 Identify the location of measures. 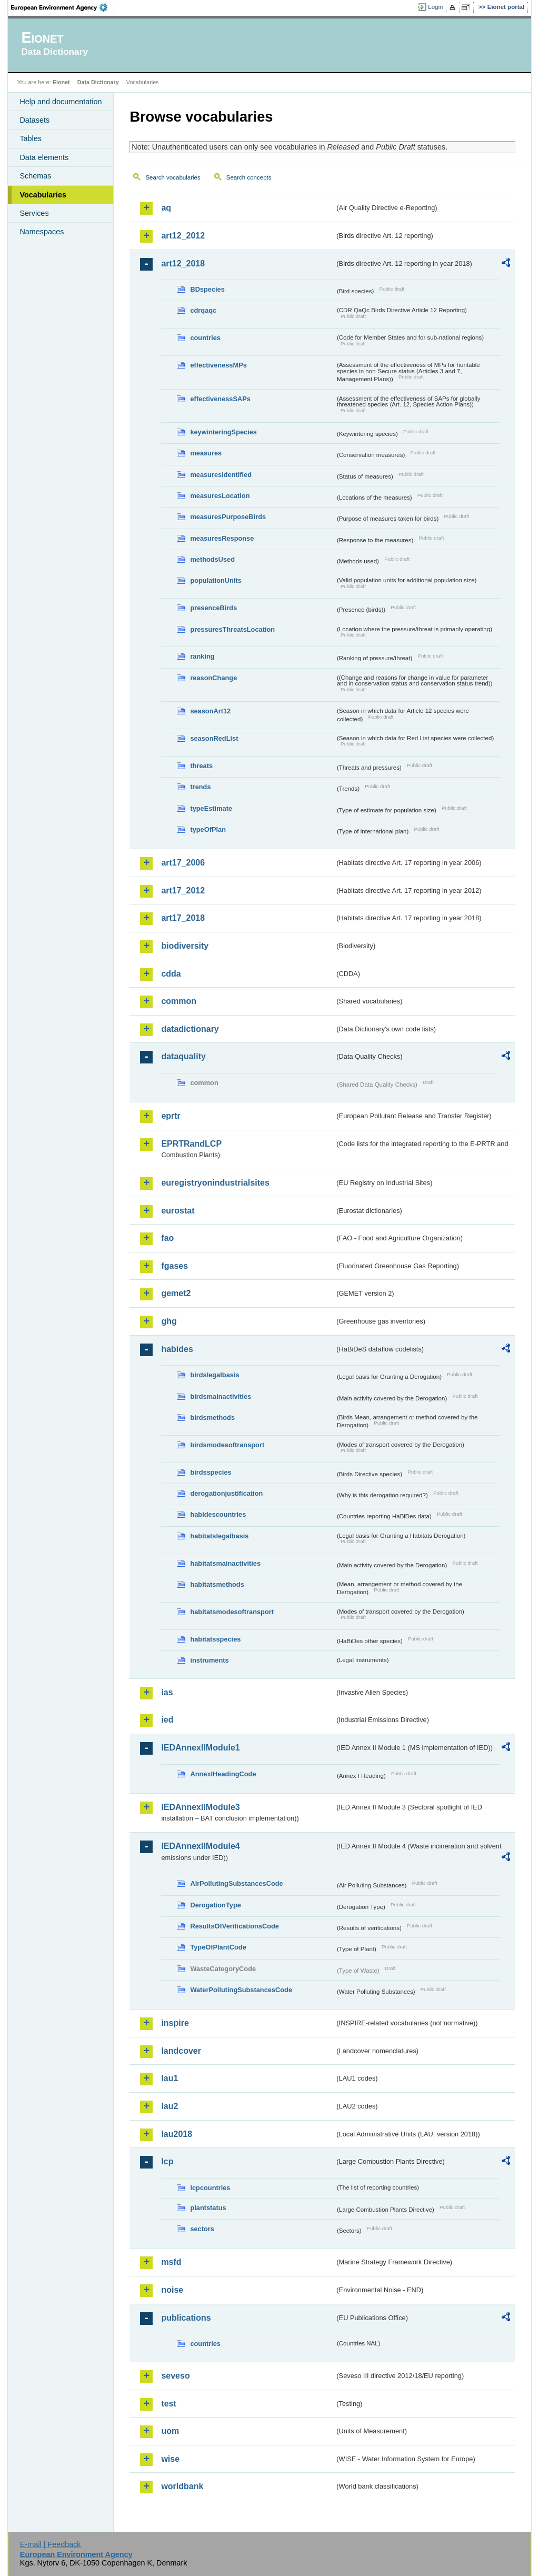
(206, 453).